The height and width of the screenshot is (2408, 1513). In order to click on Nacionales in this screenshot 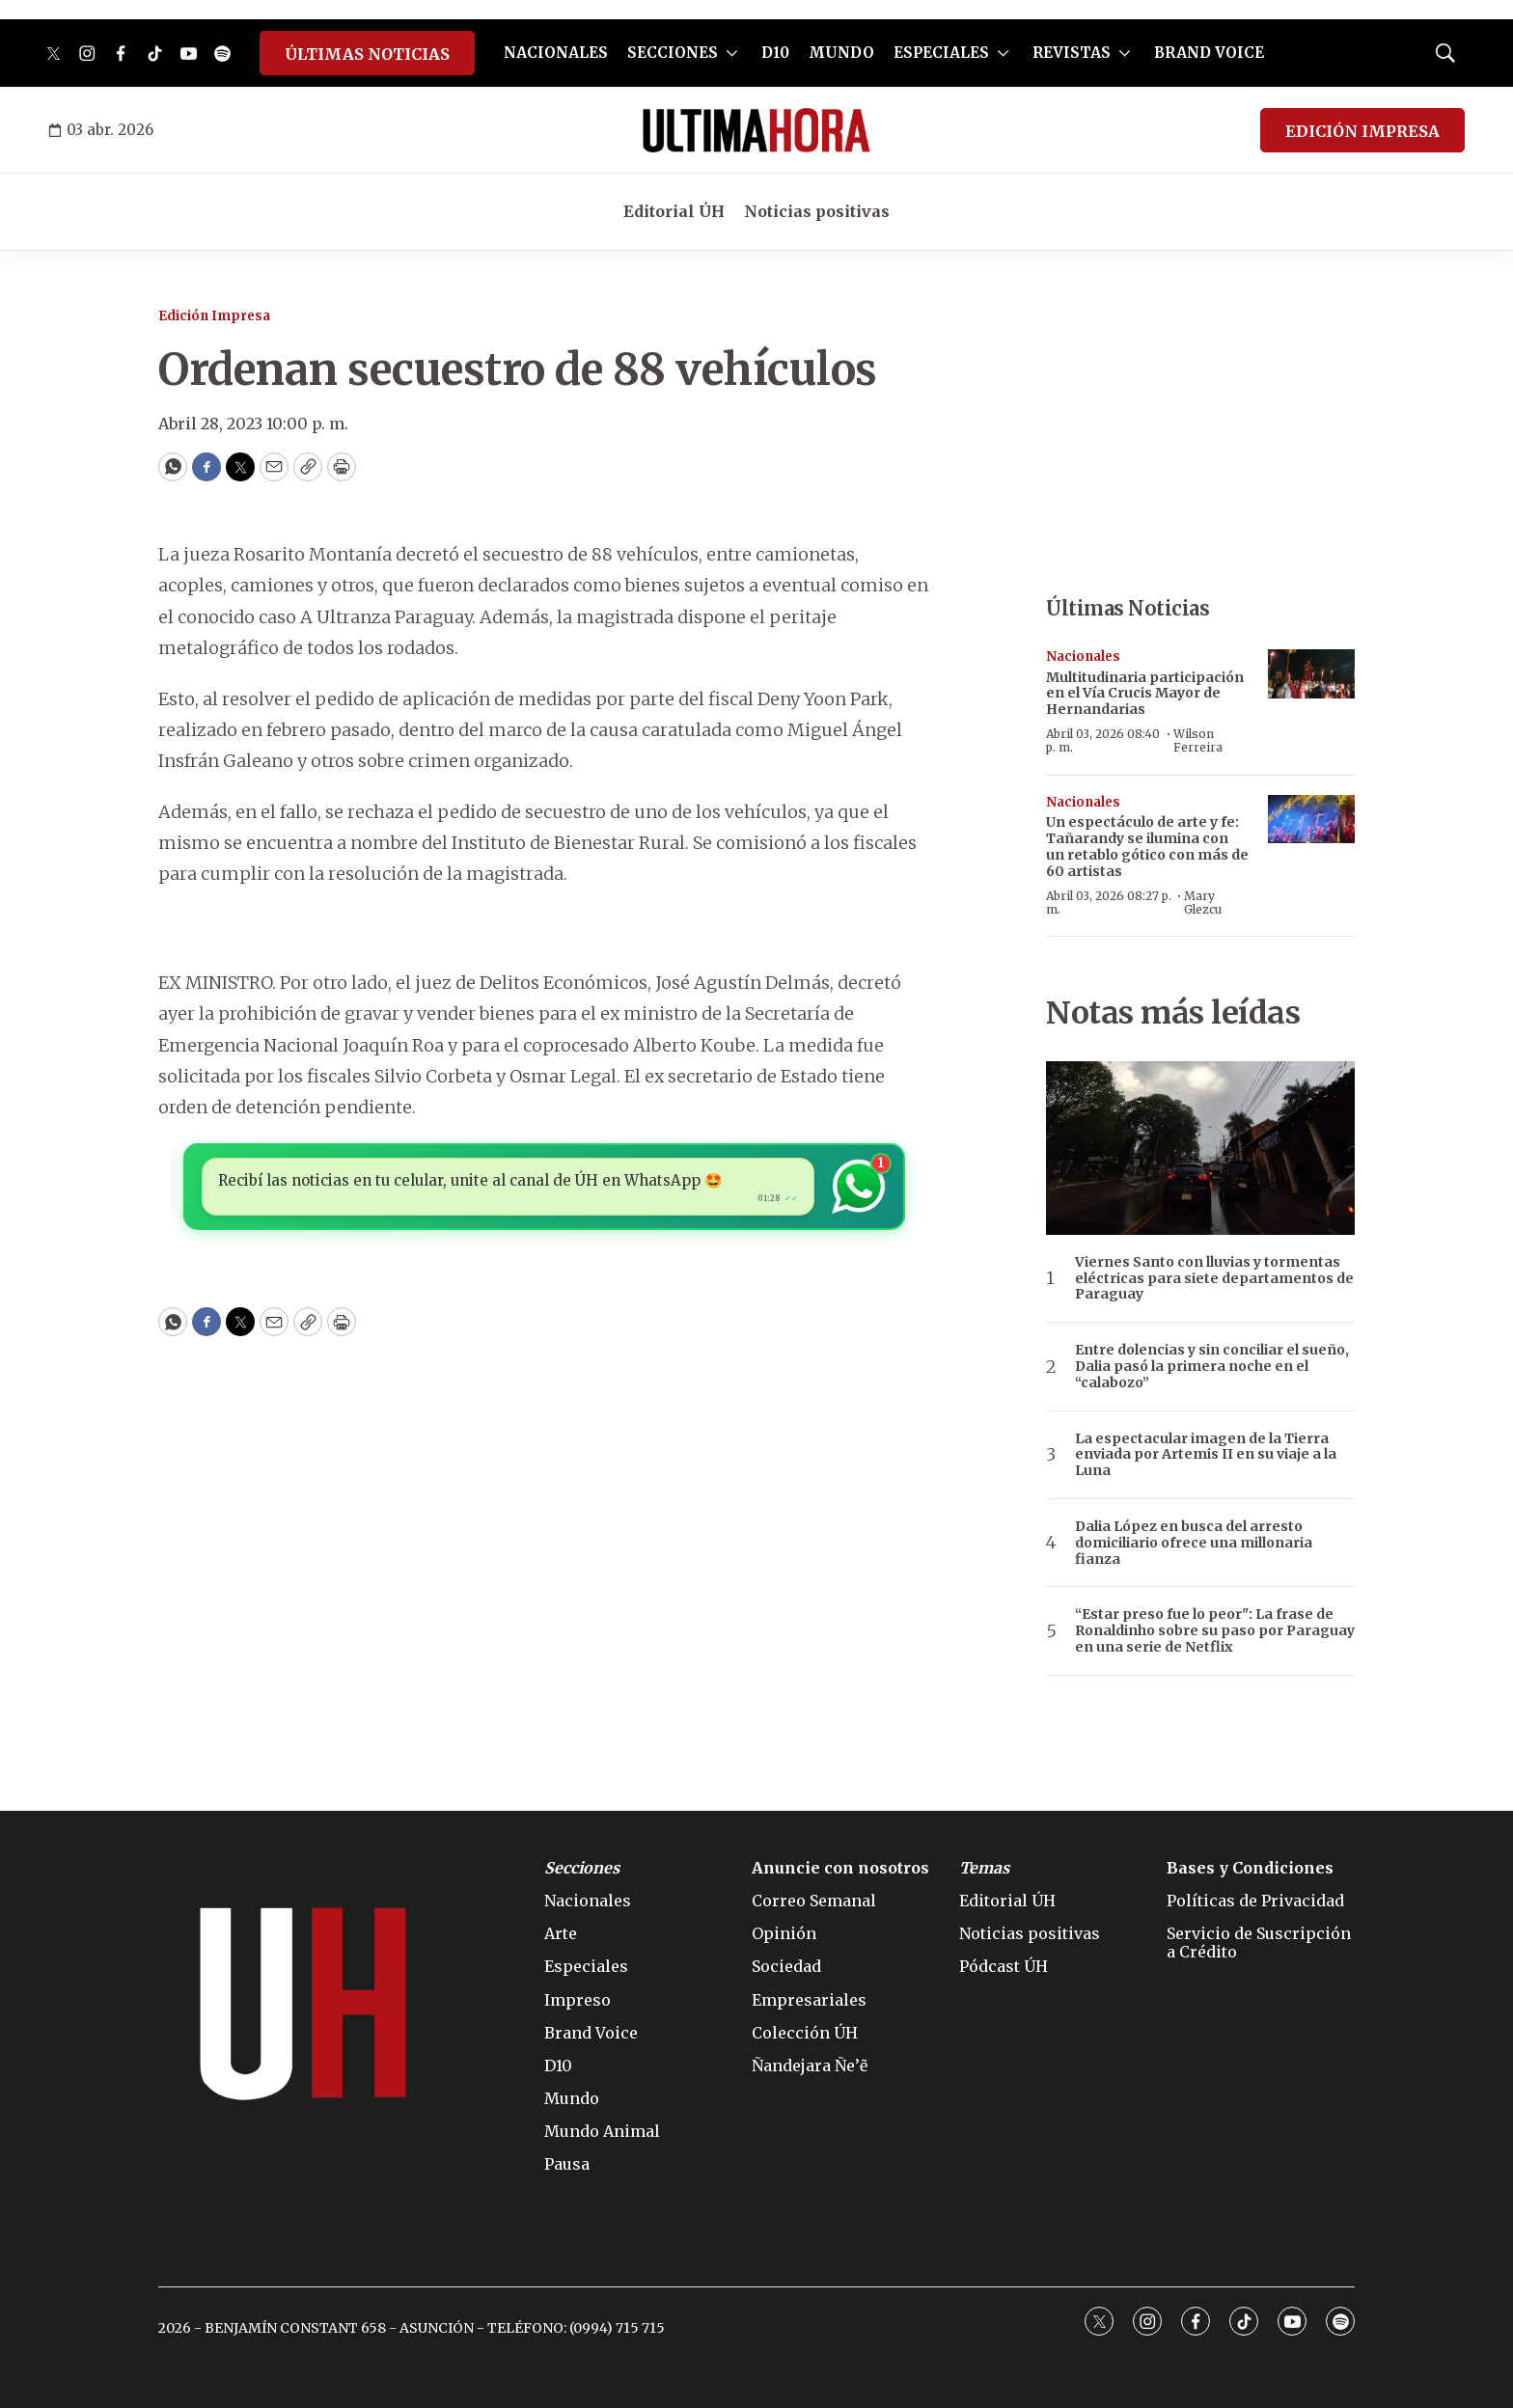, I will do `click(1083, 656)`.